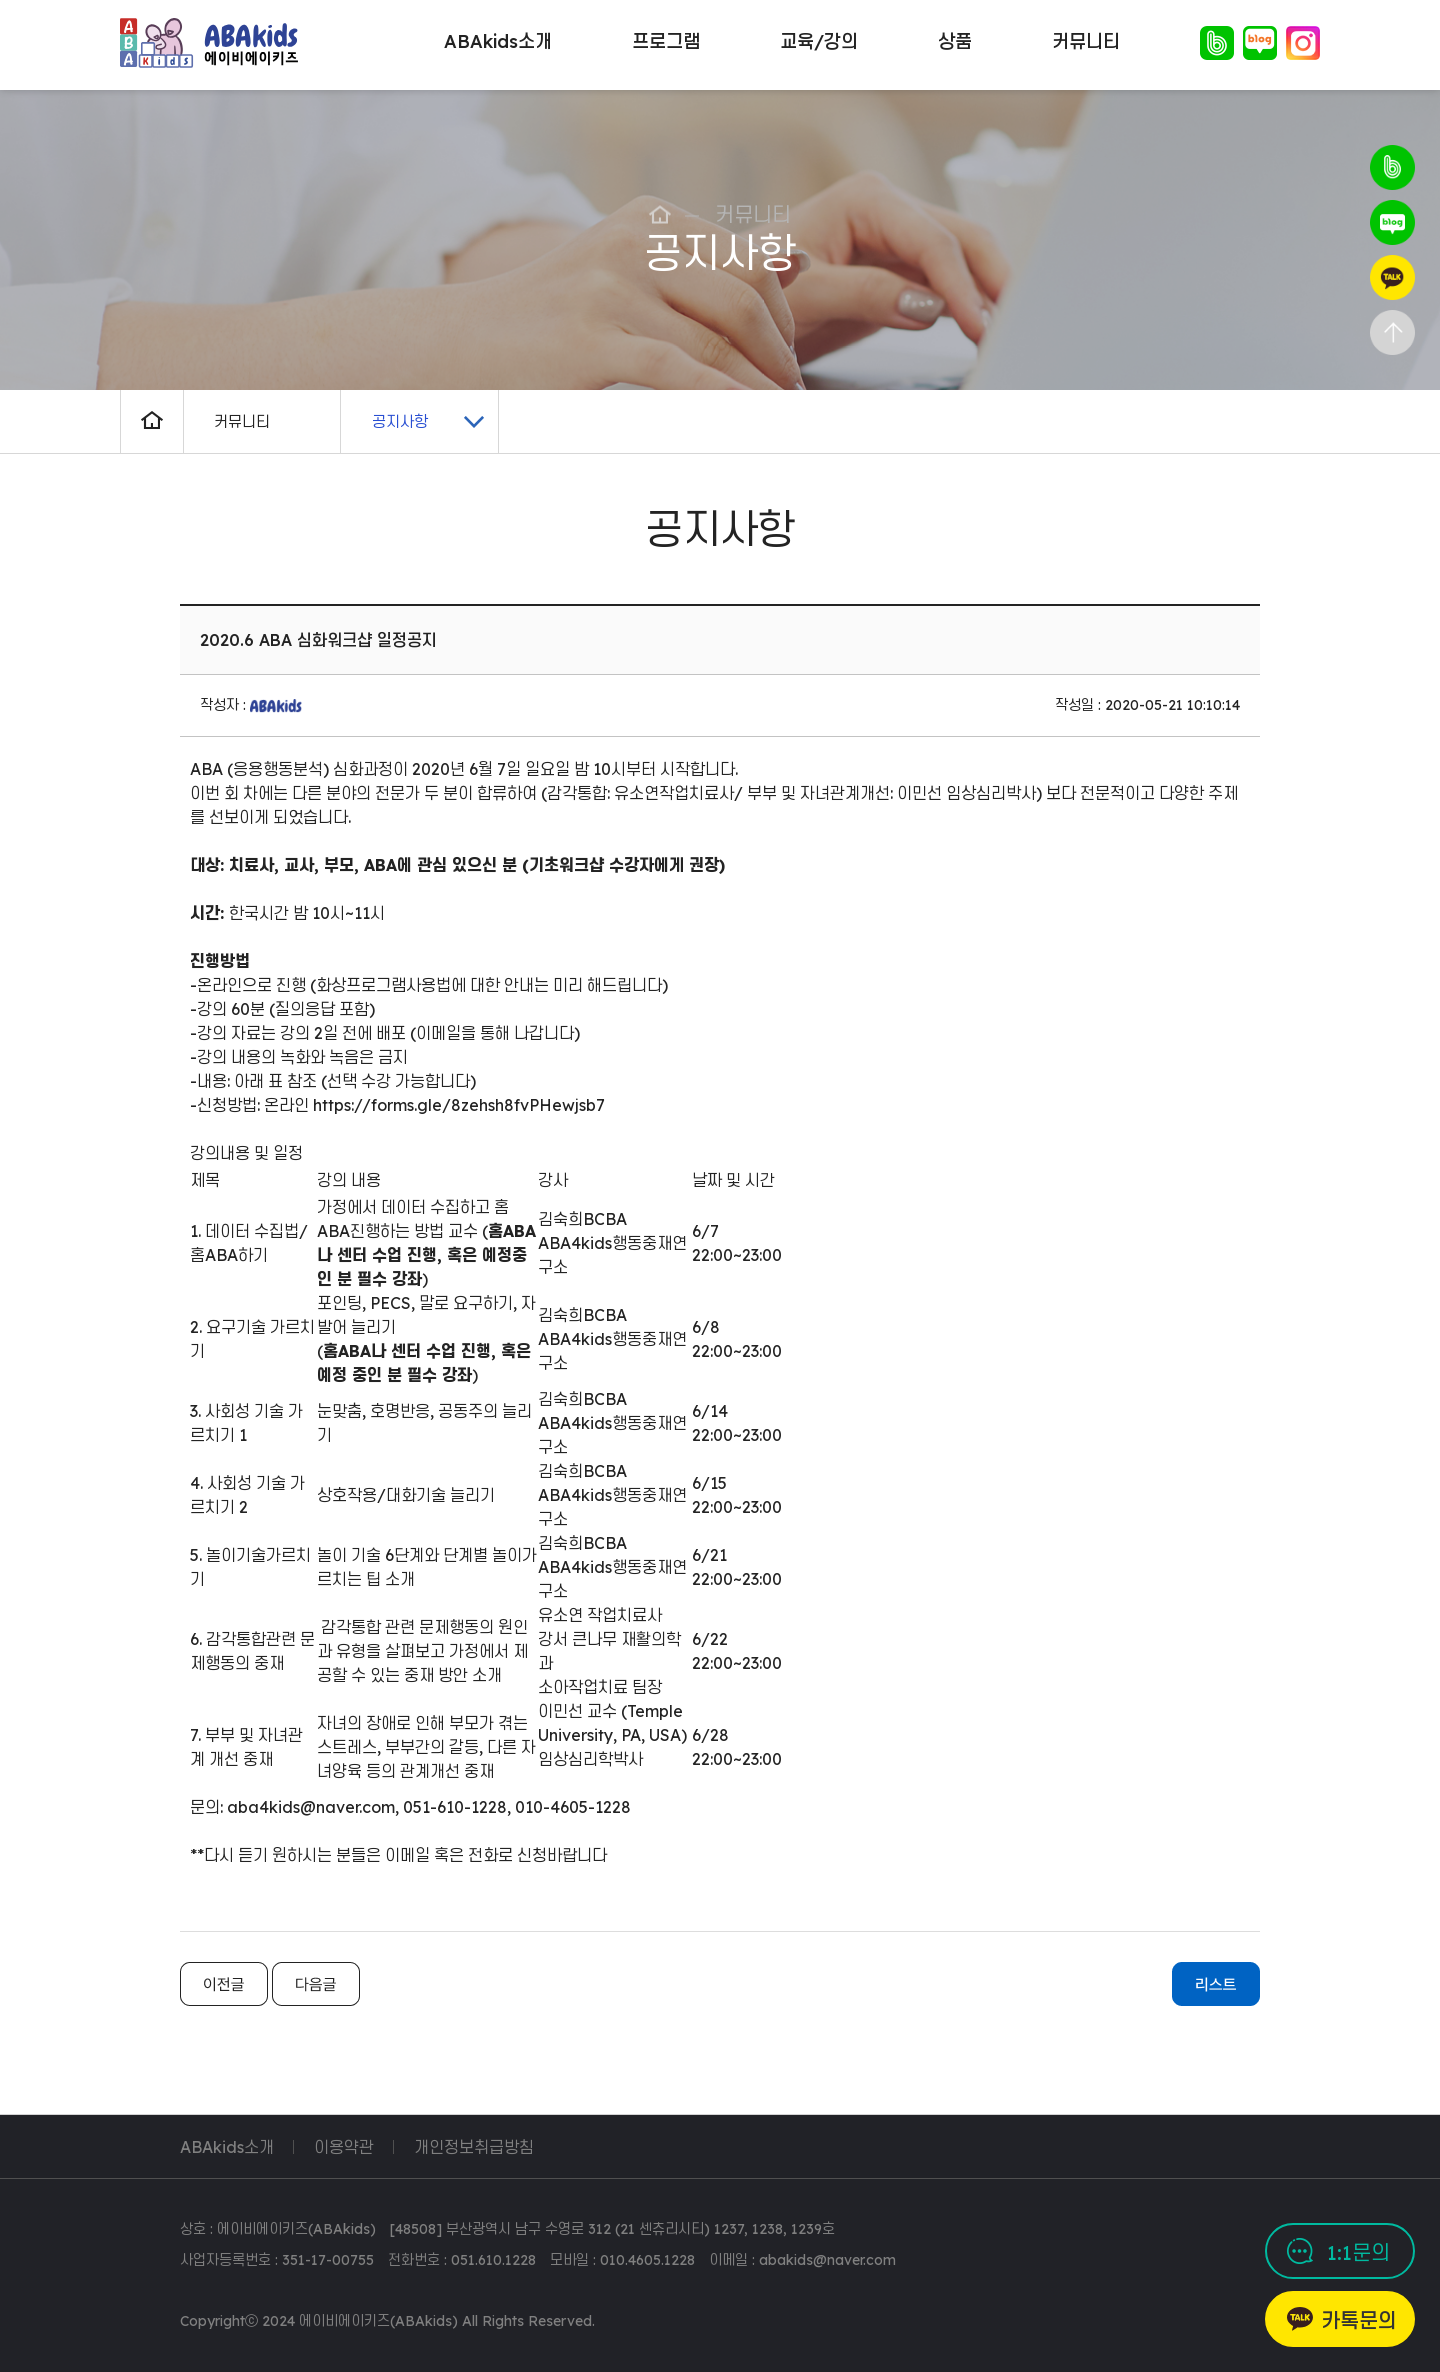 The height and width of the screenshot is (2372, 1440). I want to click on https://forms.gle/8zehsh8fvPHewjsb7, so click(459, 1105).